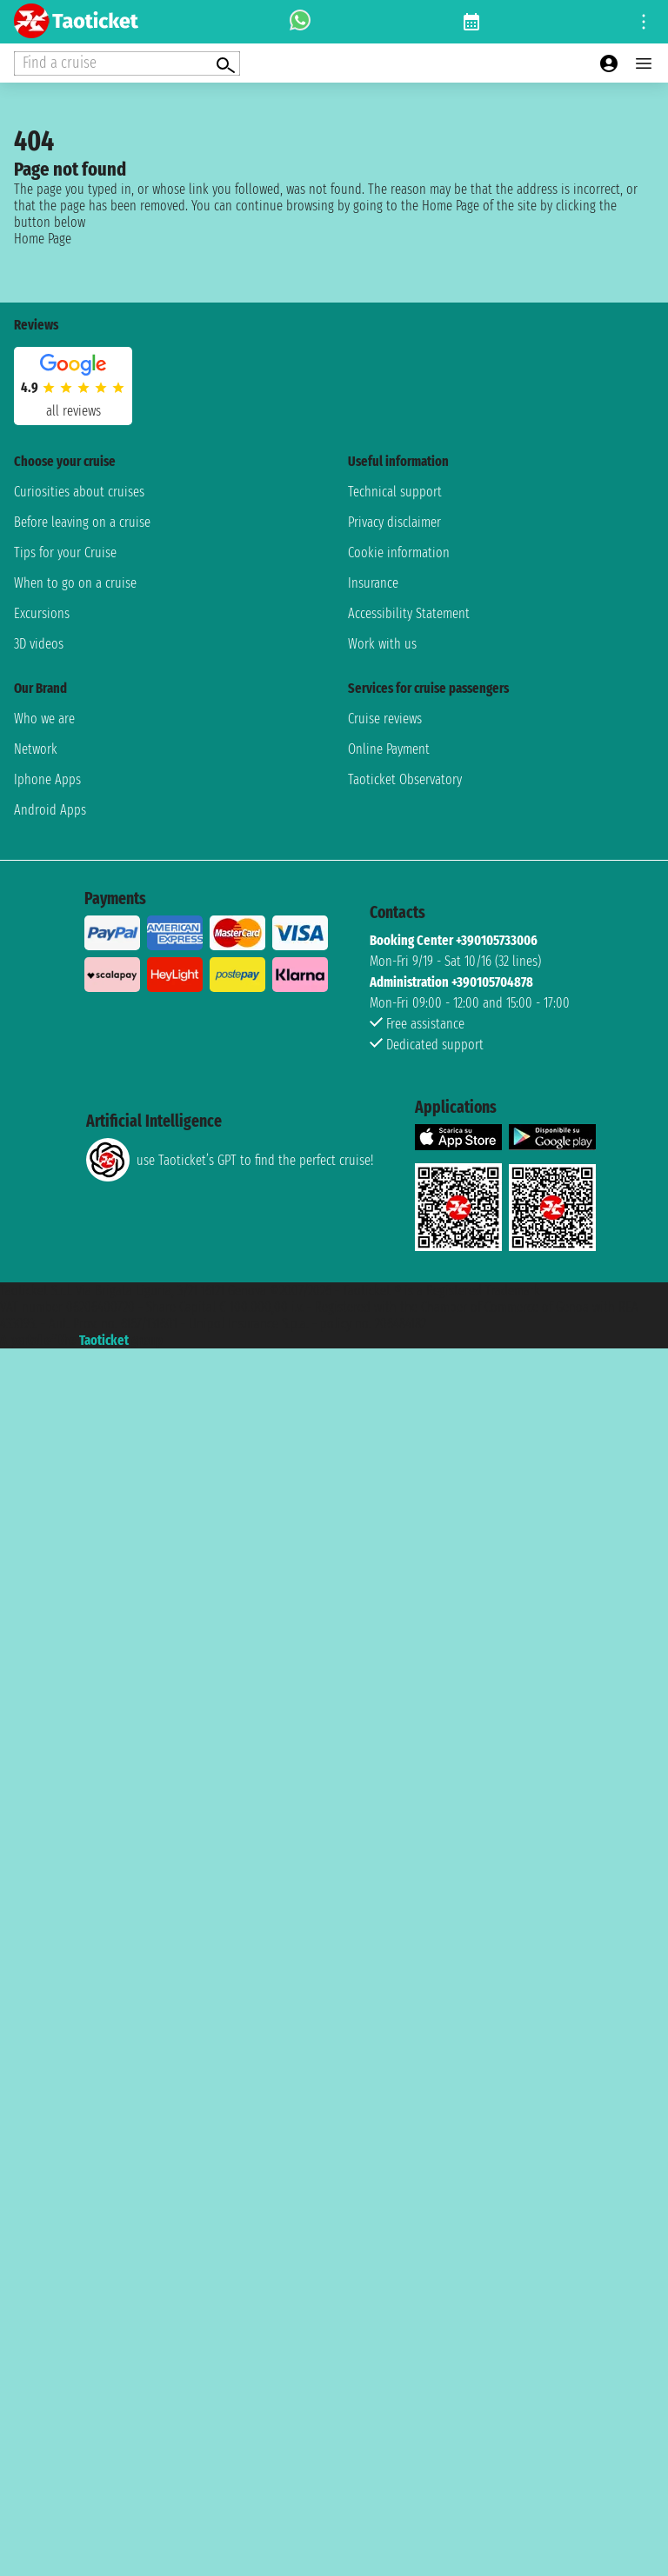  What do you see at coordinates (229, 1159) in the screenshot?
I see `use Taoticket’s GPT to find the perfect cruise!` at bounding box center [229, 1159].